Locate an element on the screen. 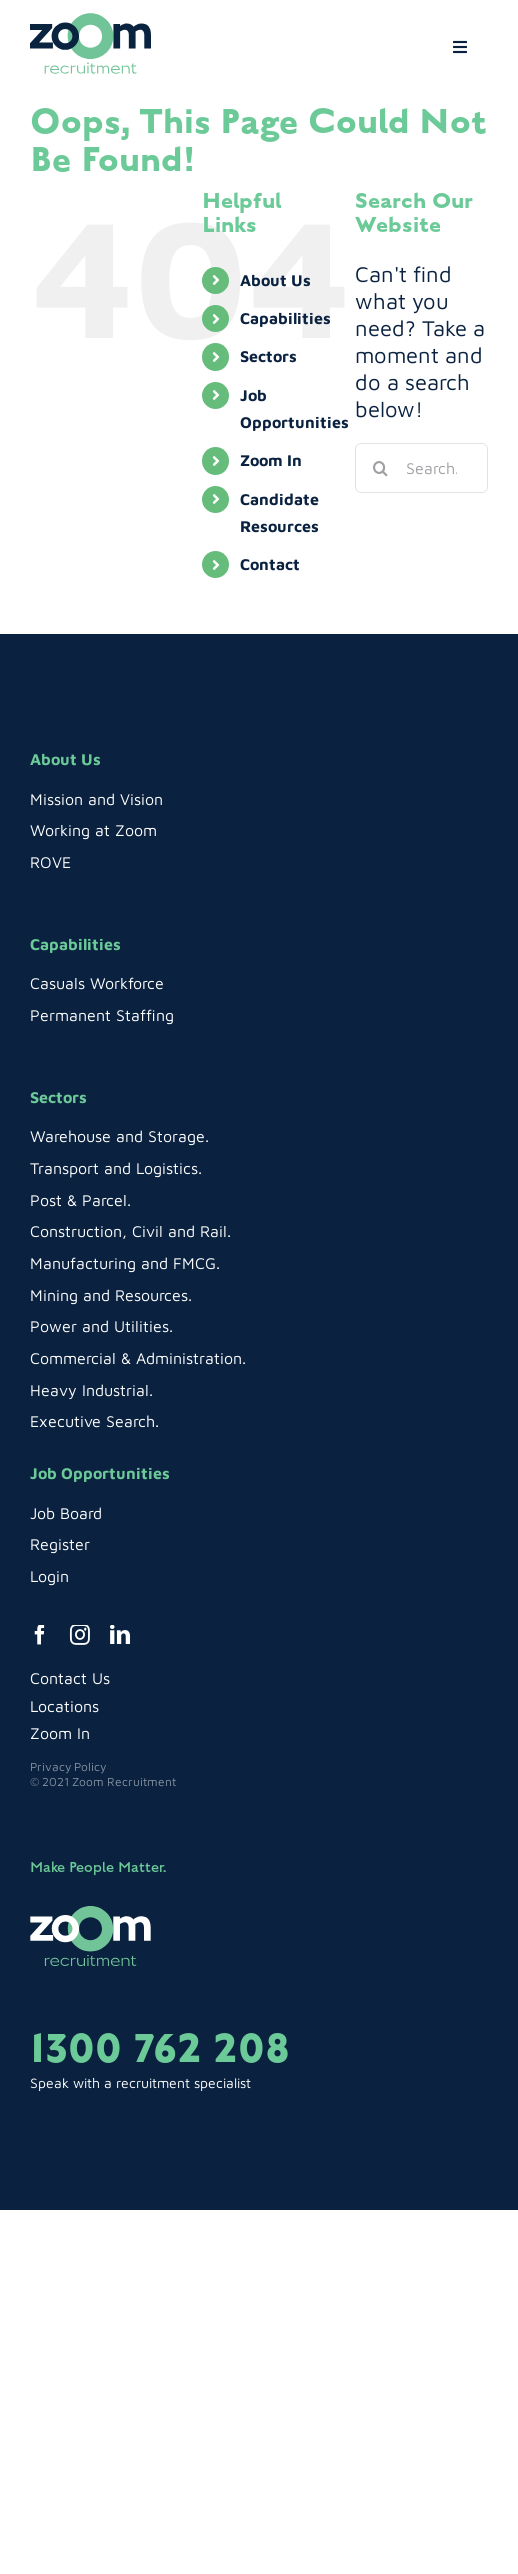 The width and height of the screenshot is (518, 2574). Contact is located at coordinates (270, 564).